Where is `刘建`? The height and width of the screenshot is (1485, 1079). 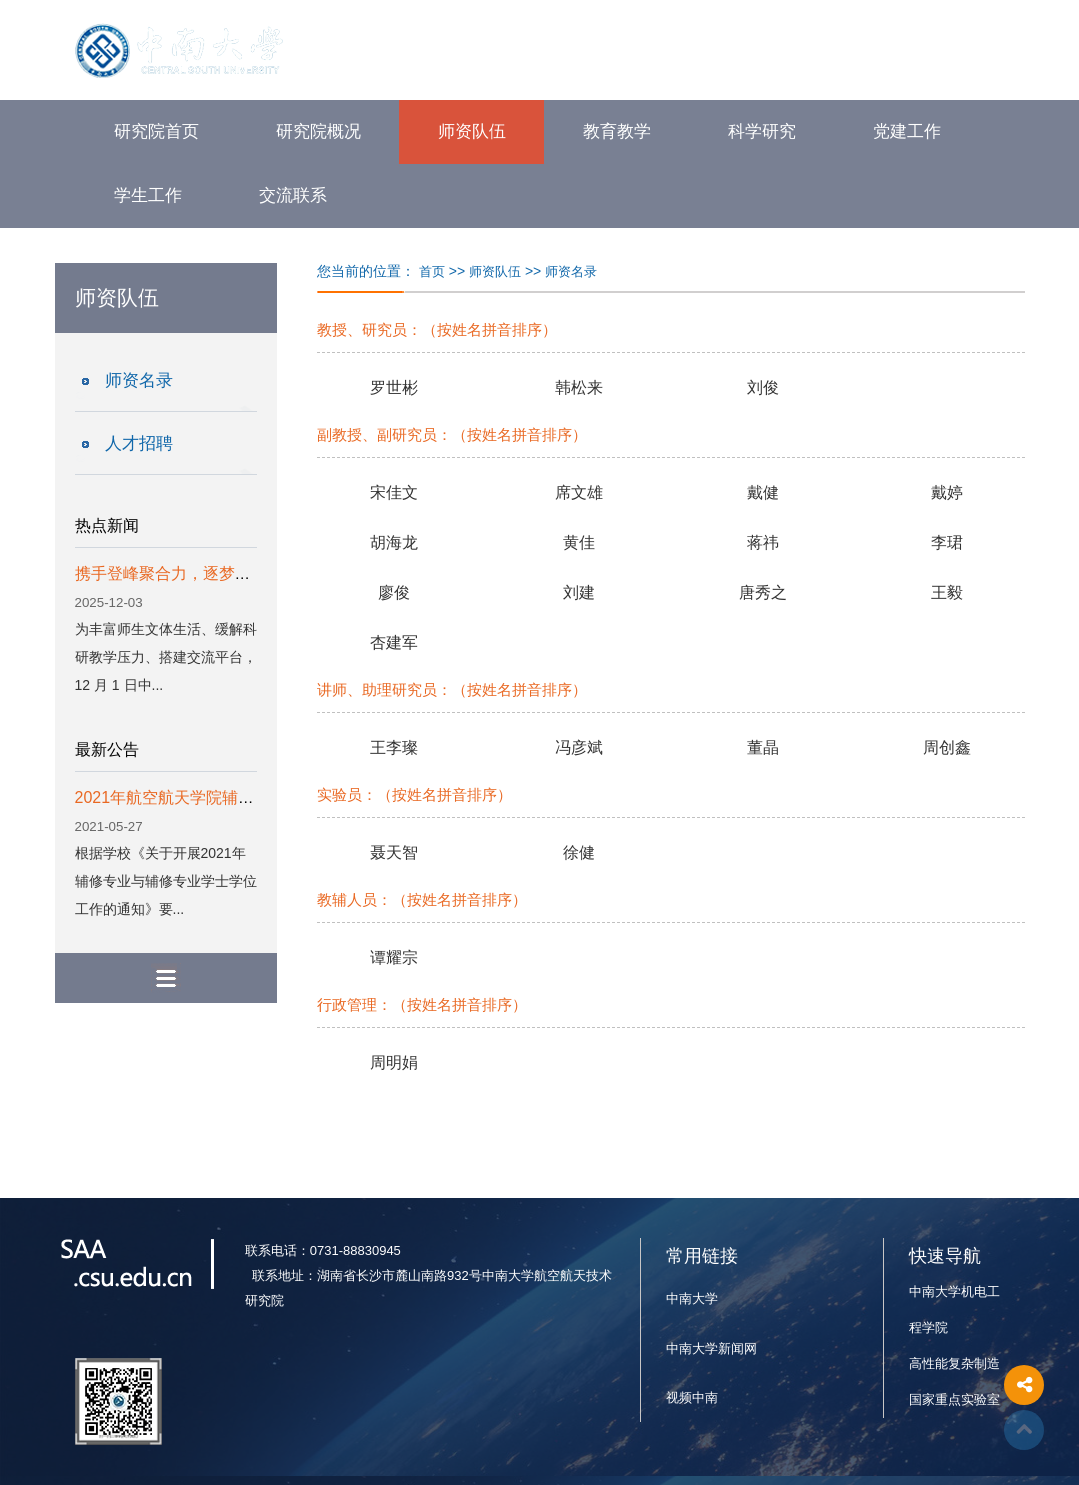 刘建 is located at coordinates (579, 592).